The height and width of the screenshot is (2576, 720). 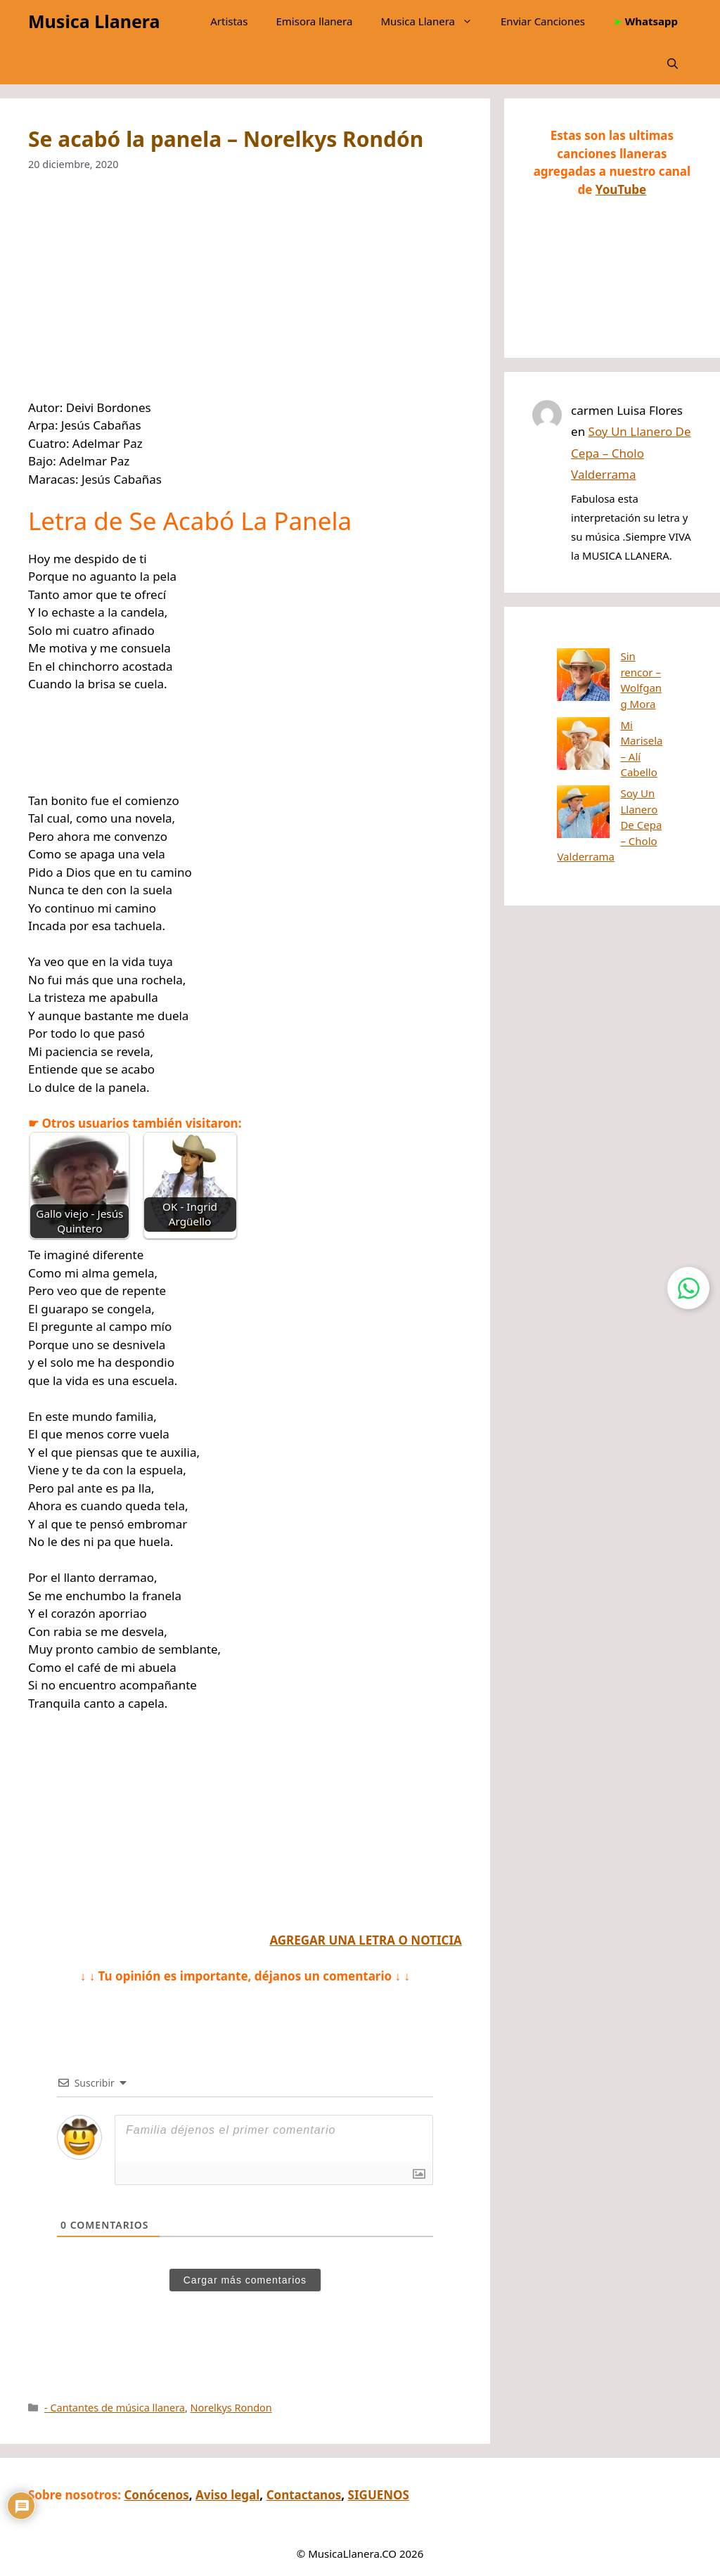 What do you see at coordinates (621, 189) in the screenshot?
I see `YouTube` at bounding box center [621, 189].